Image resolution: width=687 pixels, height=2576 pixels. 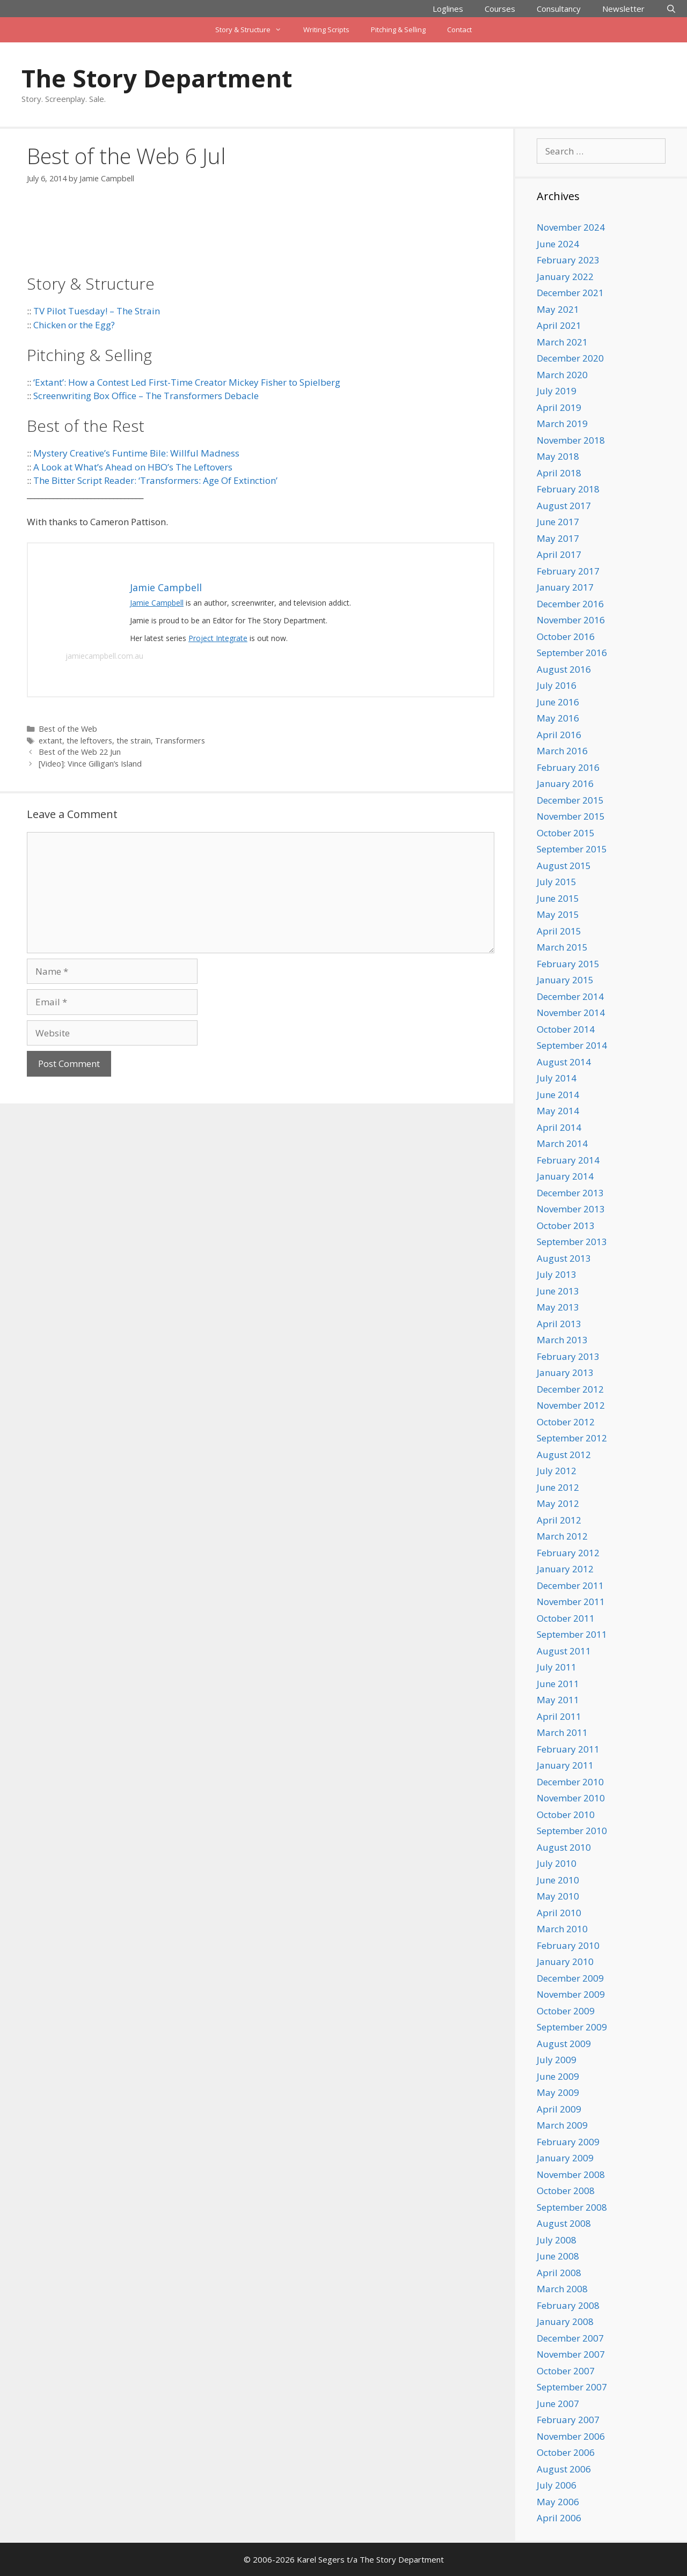 What do you see at coordinates (90, 764) in the screenshot?
I see `[Video]: Vince Gilligan’s Island` at bounding box center [90, 764].